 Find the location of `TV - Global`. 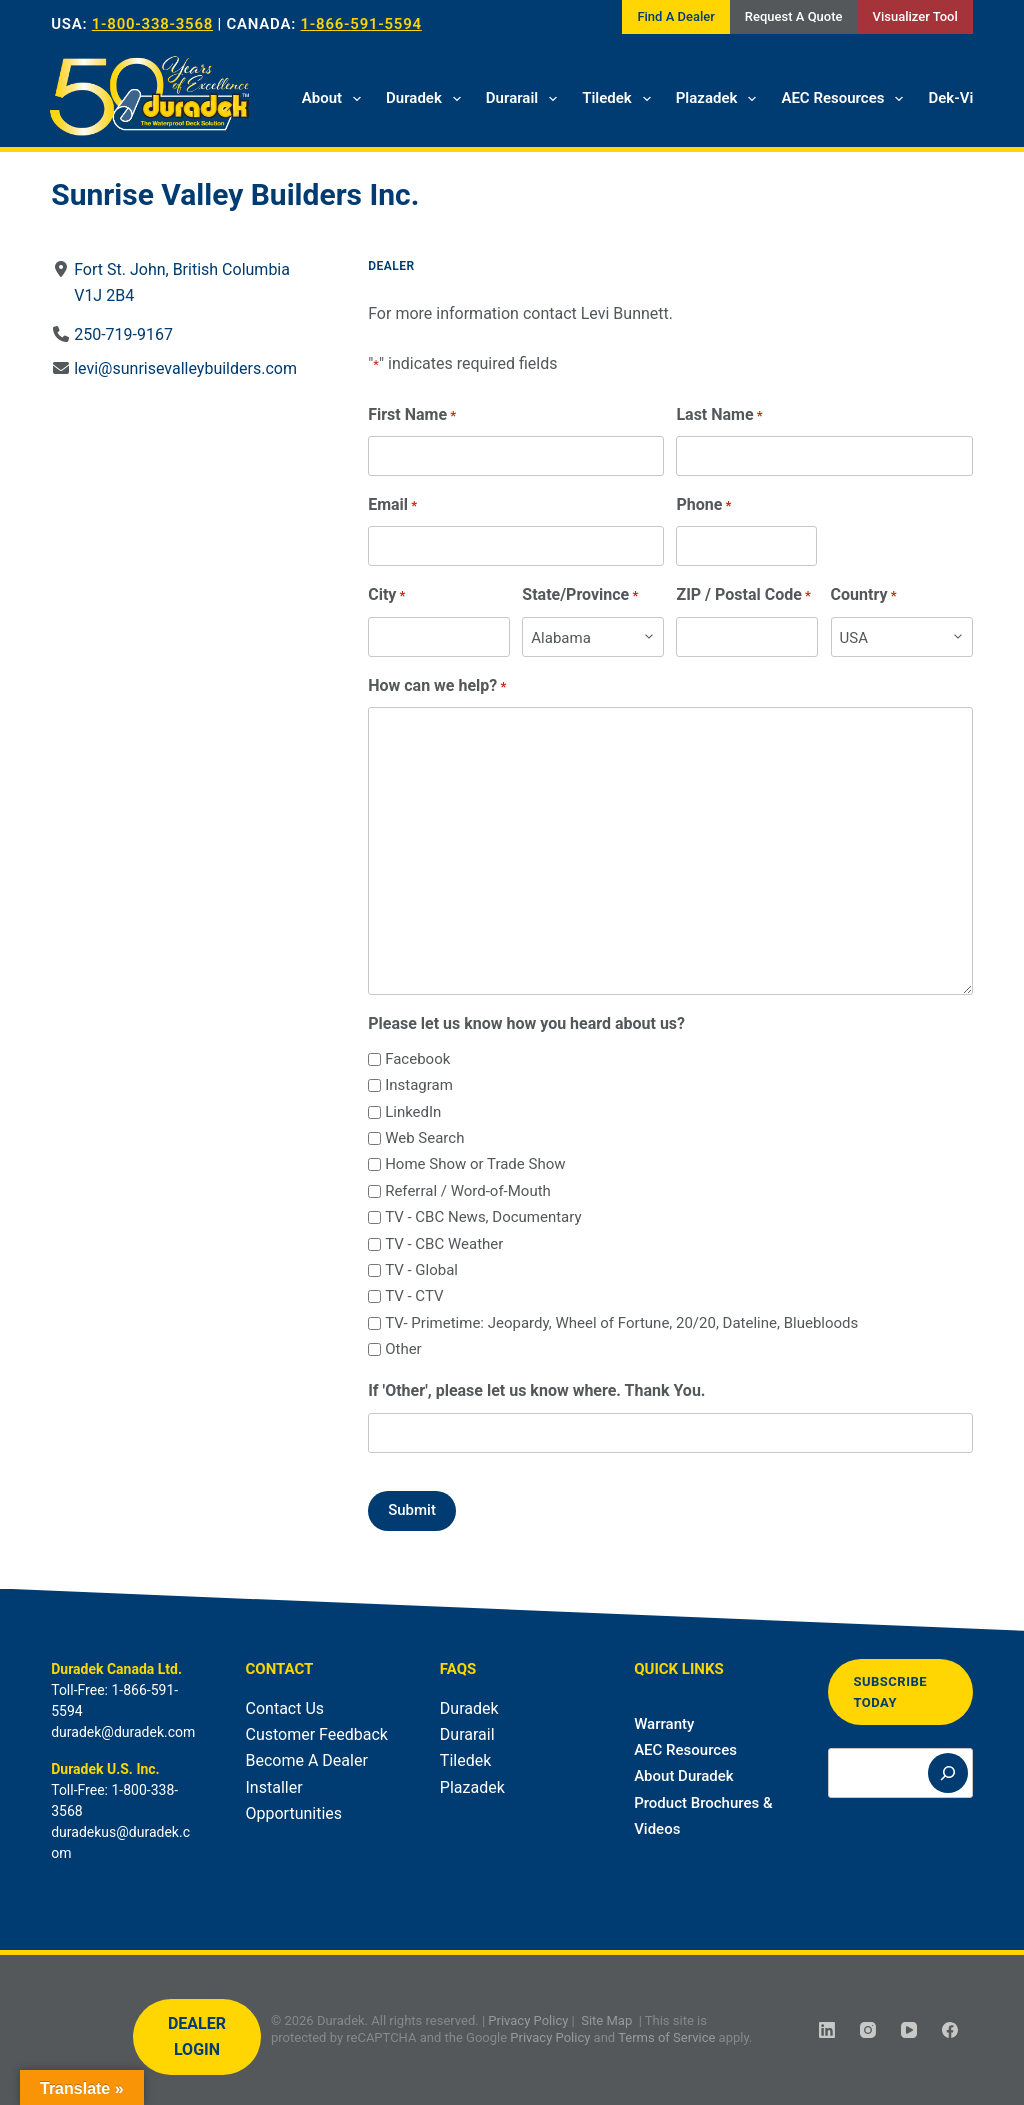

TV - Global is located at coordinates (421, 1270).